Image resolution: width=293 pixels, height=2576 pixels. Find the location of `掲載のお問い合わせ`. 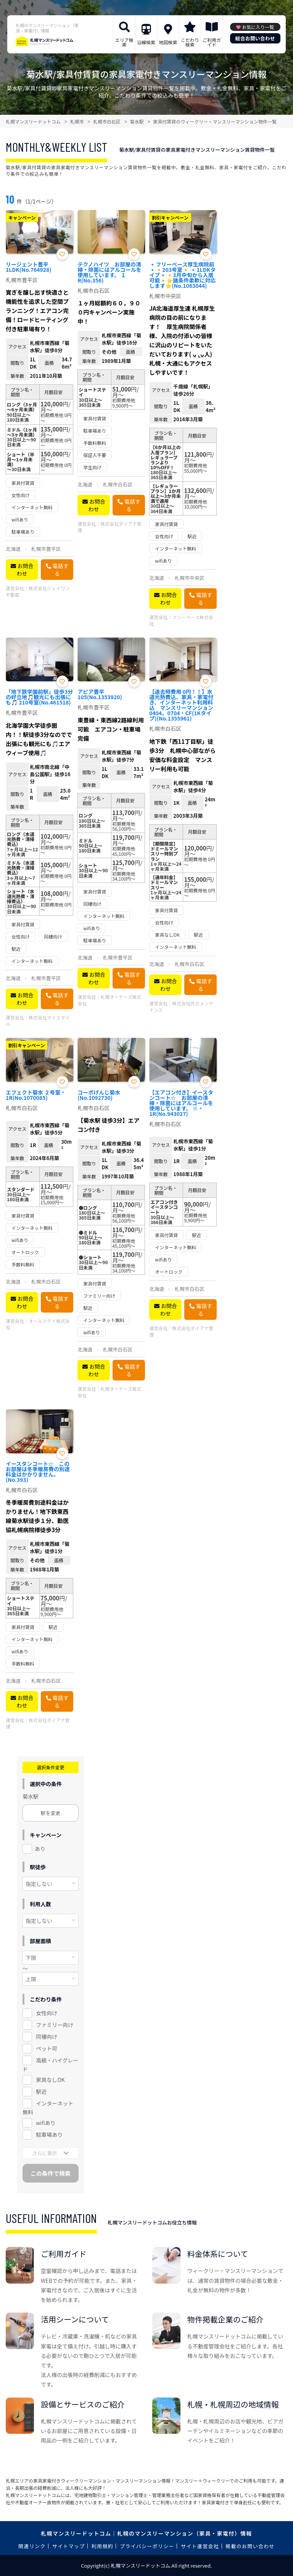

掲載のお問い合わせ is located at coordinates (250, 2546).